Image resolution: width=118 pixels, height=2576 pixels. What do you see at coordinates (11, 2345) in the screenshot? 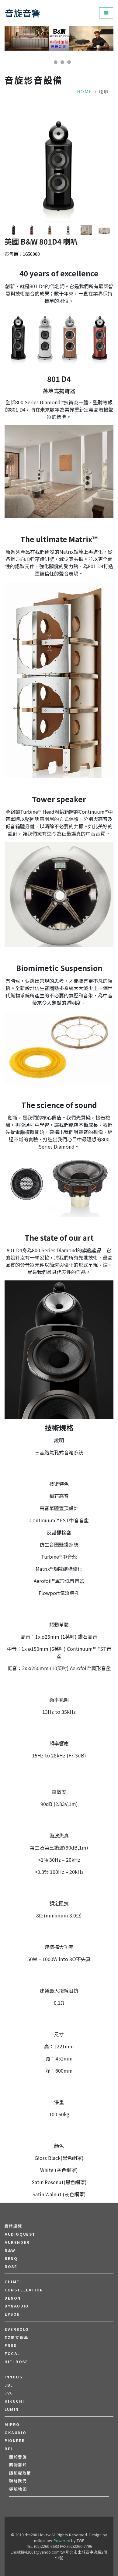
I see `FNSD` at bounding box center [11, 2345].